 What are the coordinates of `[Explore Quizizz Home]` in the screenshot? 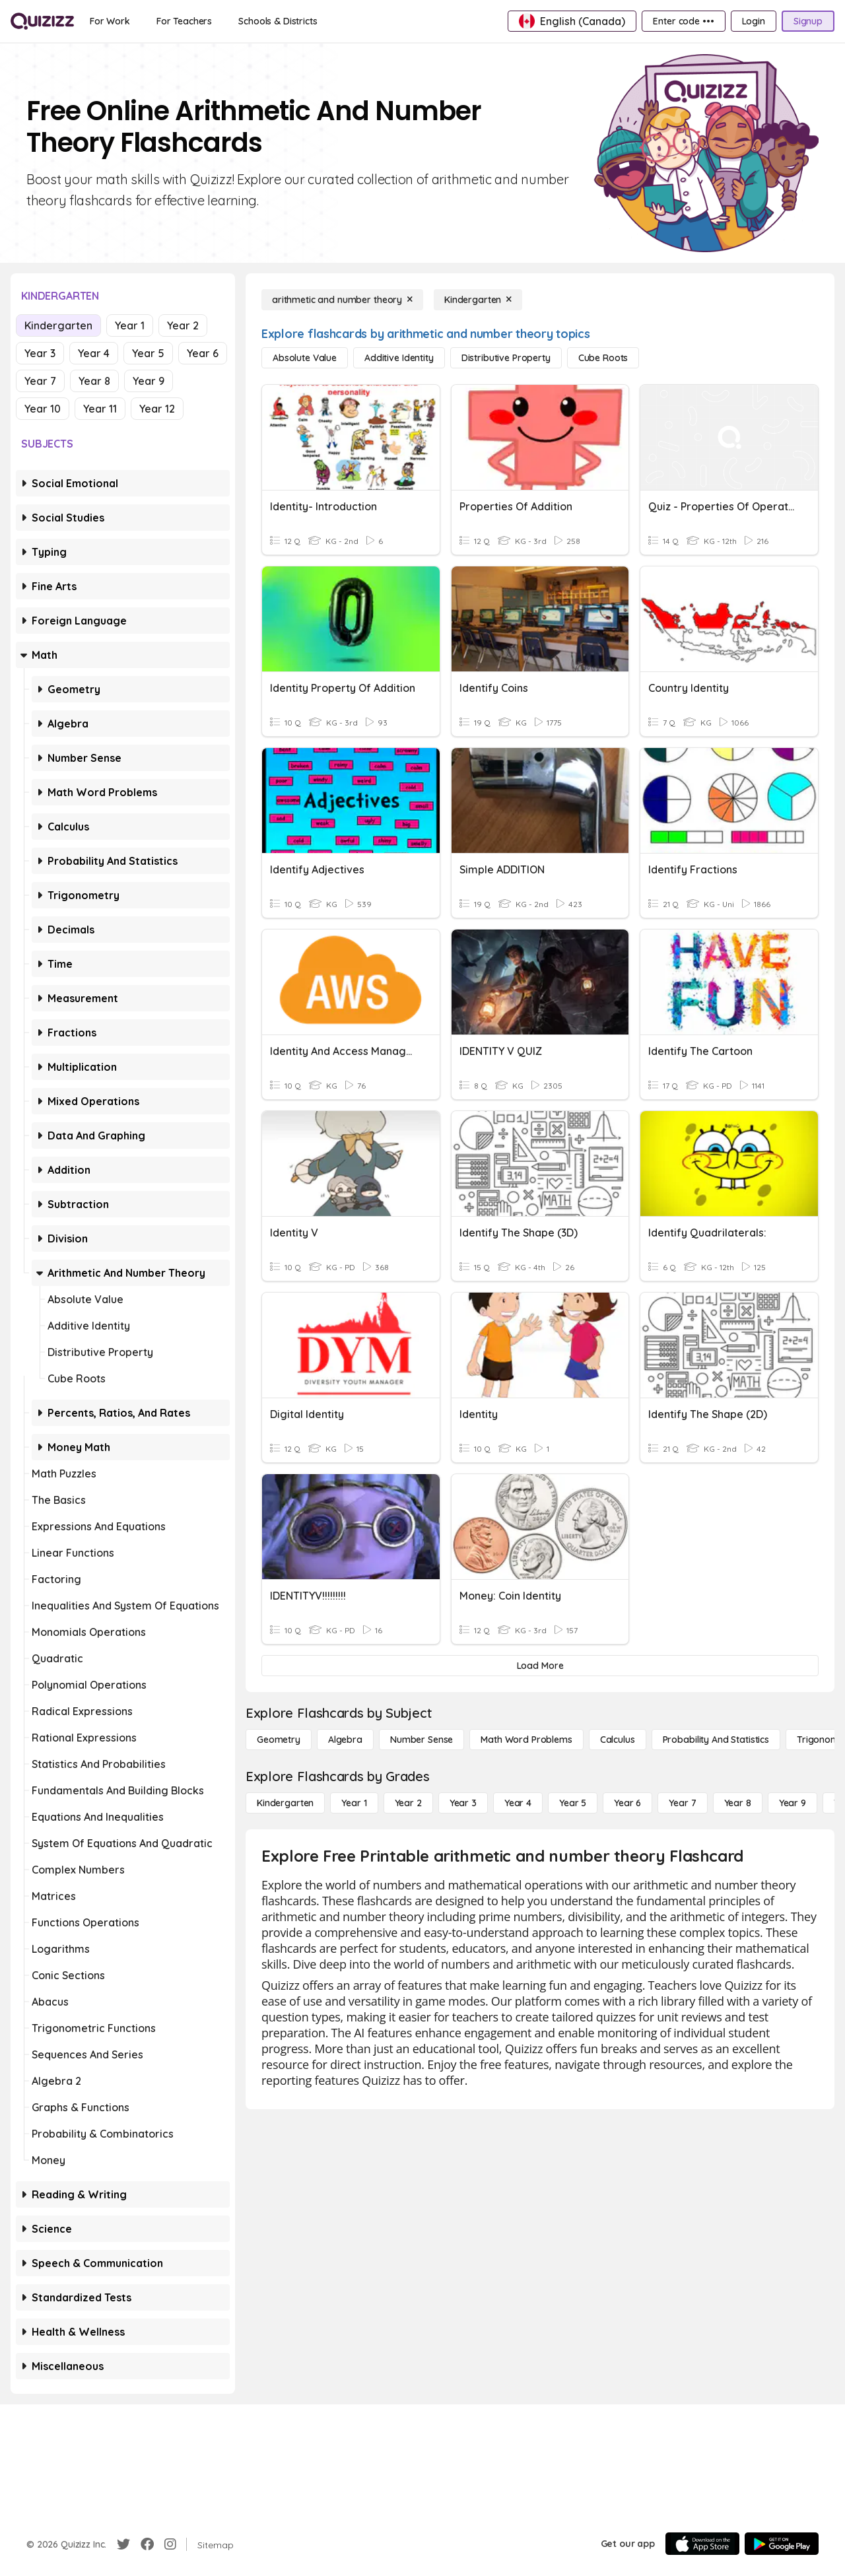 It's located at (42, 21).